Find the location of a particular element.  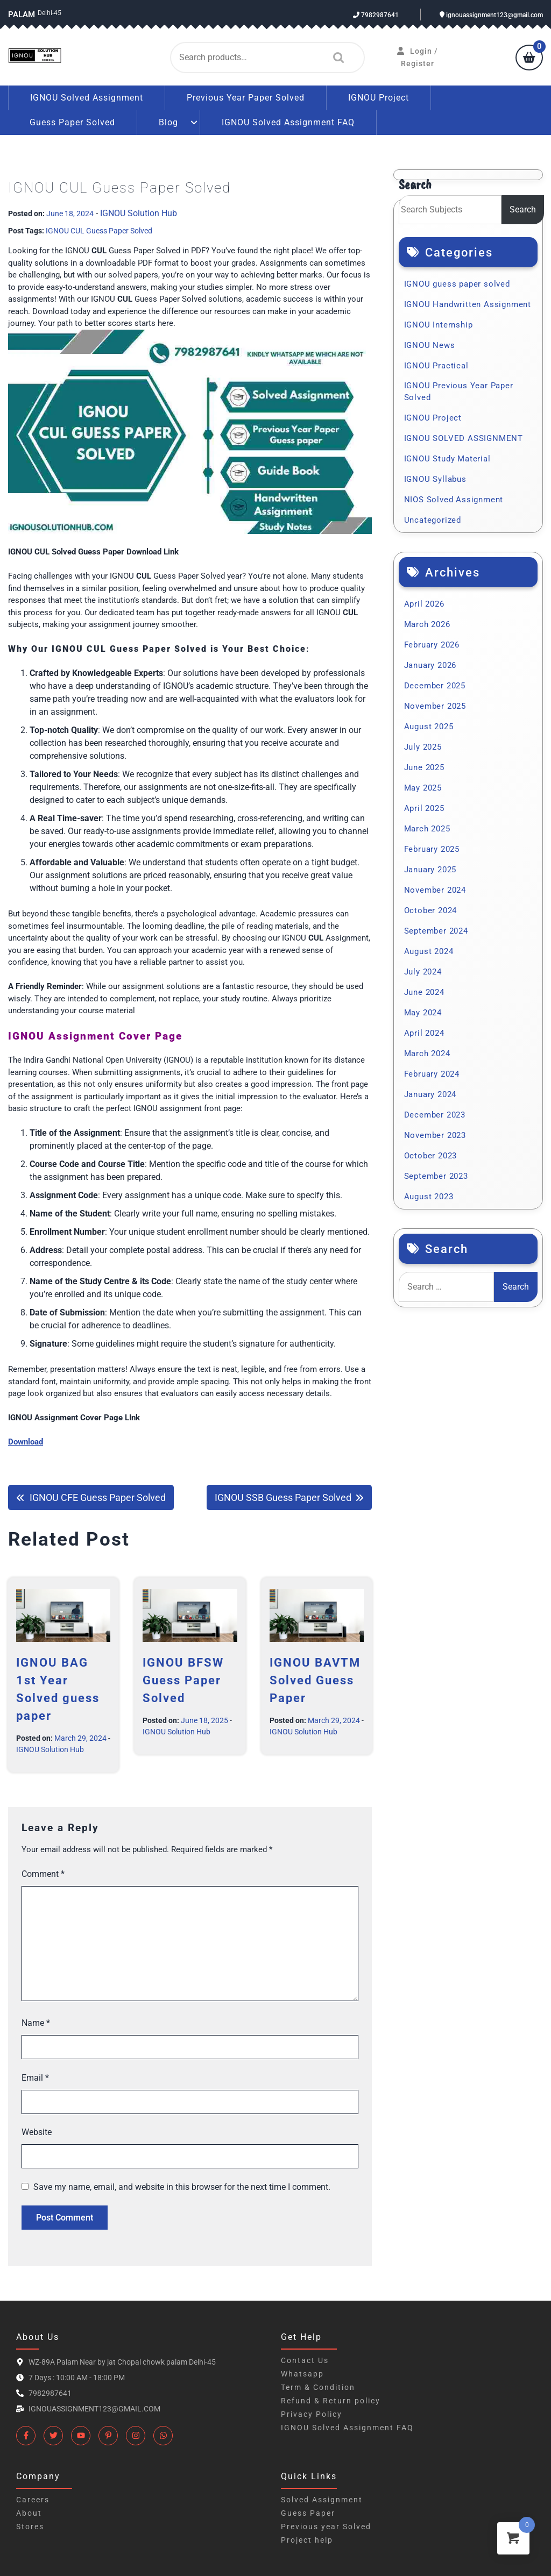

IGNOU Practical is located at coordinates (436, 366).